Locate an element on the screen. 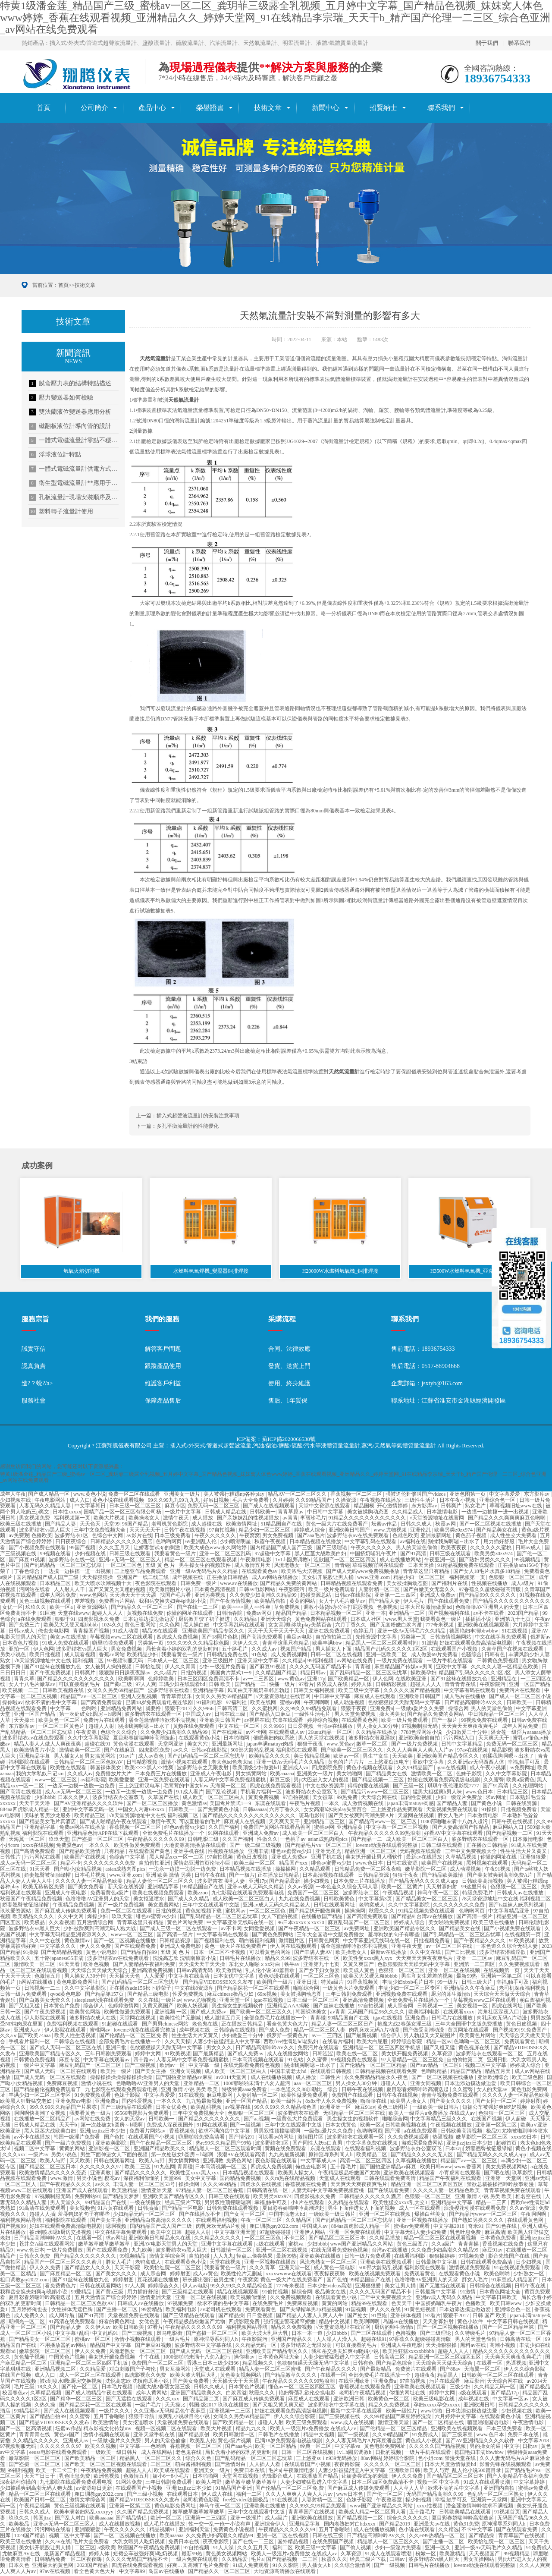  爆操白丝美女 is located at coordinates (430, 2215).